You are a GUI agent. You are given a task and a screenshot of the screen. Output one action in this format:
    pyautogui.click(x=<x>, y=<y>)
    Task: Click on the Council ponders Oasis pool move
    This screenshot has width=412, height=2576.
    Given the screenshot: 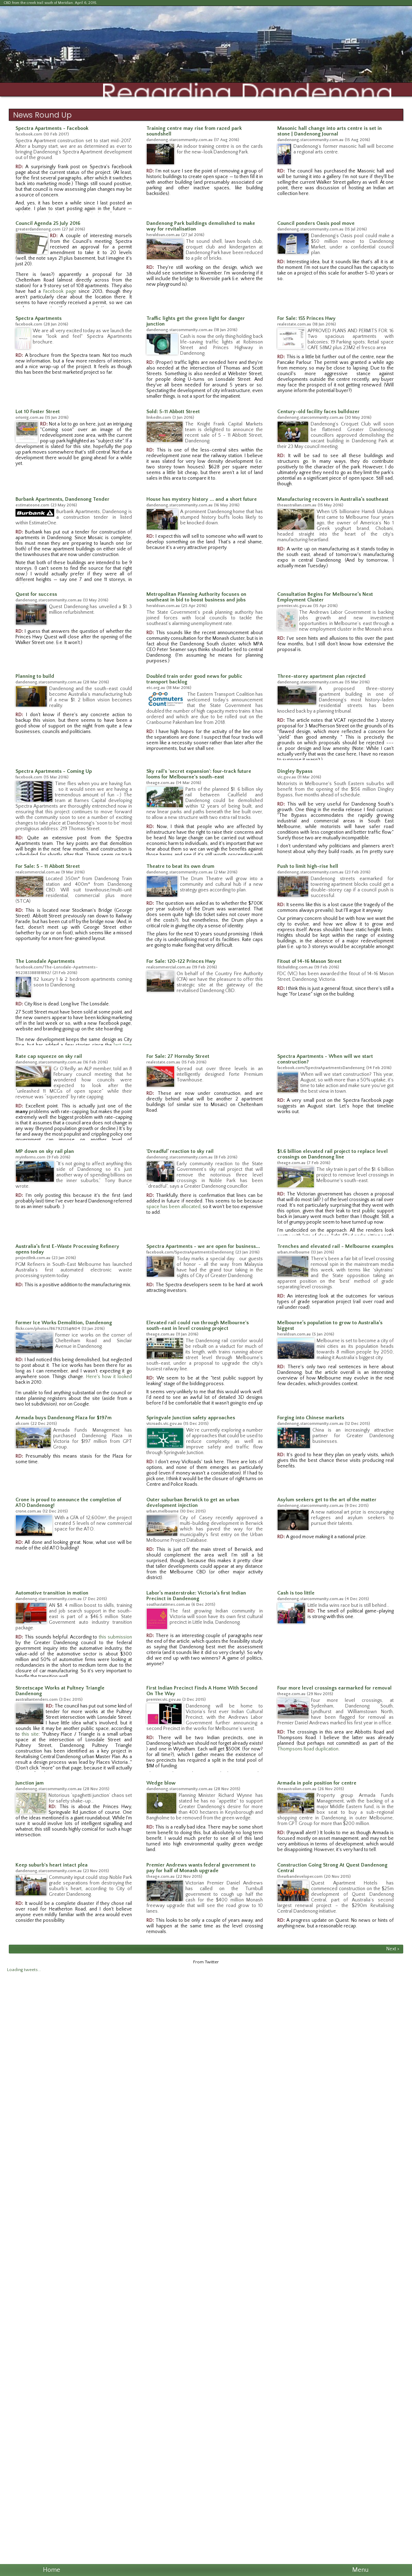 What is the action you would take?
    pyautogui.click(x=316, y=223)
    